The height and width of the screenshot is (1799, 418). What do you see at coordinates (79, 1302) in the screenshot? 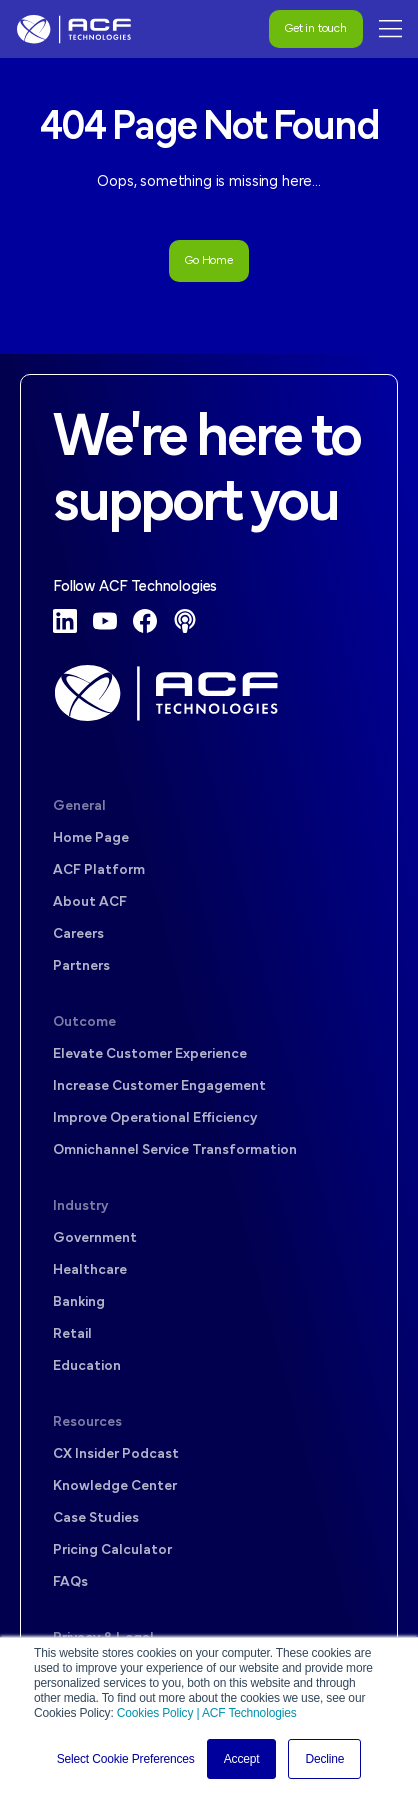
I see `Banking [menuitem]` at bounding box center [79, 1302].